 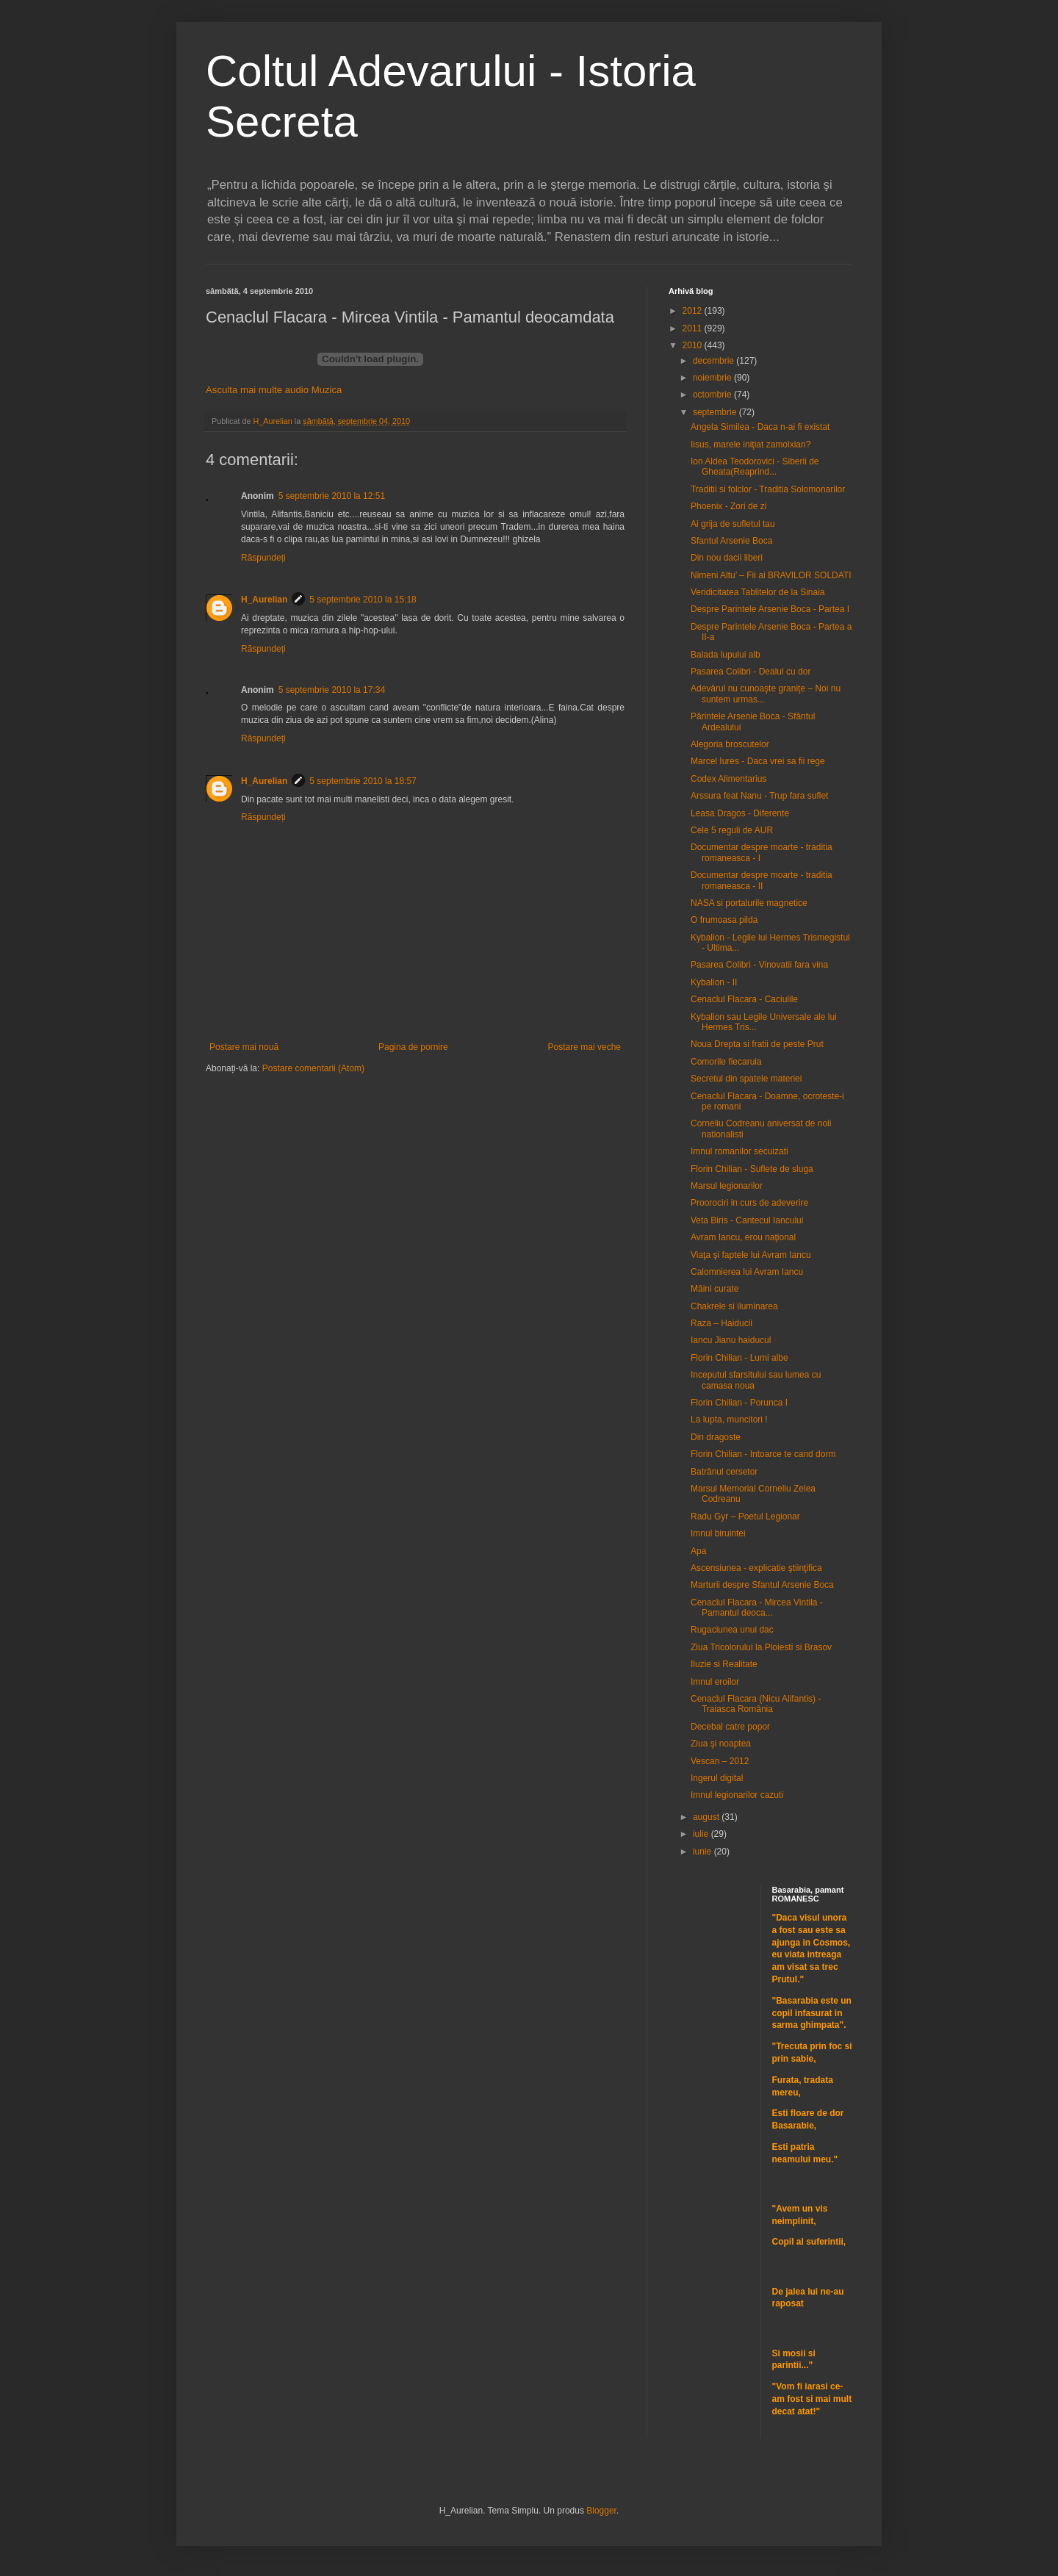 What do you see at coordinates (694, 311) in the screenshot?
I see `2012` at bounding box center [694, 311].